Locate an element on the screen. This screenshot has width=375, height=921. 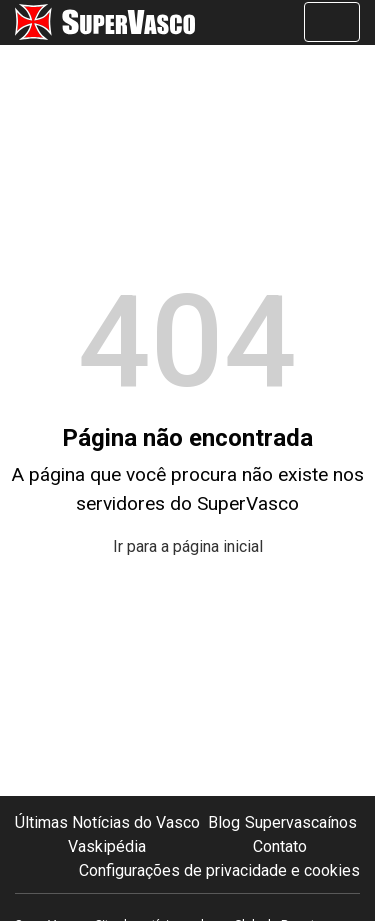
Supervascaínos is located at coordinates (301, 822).